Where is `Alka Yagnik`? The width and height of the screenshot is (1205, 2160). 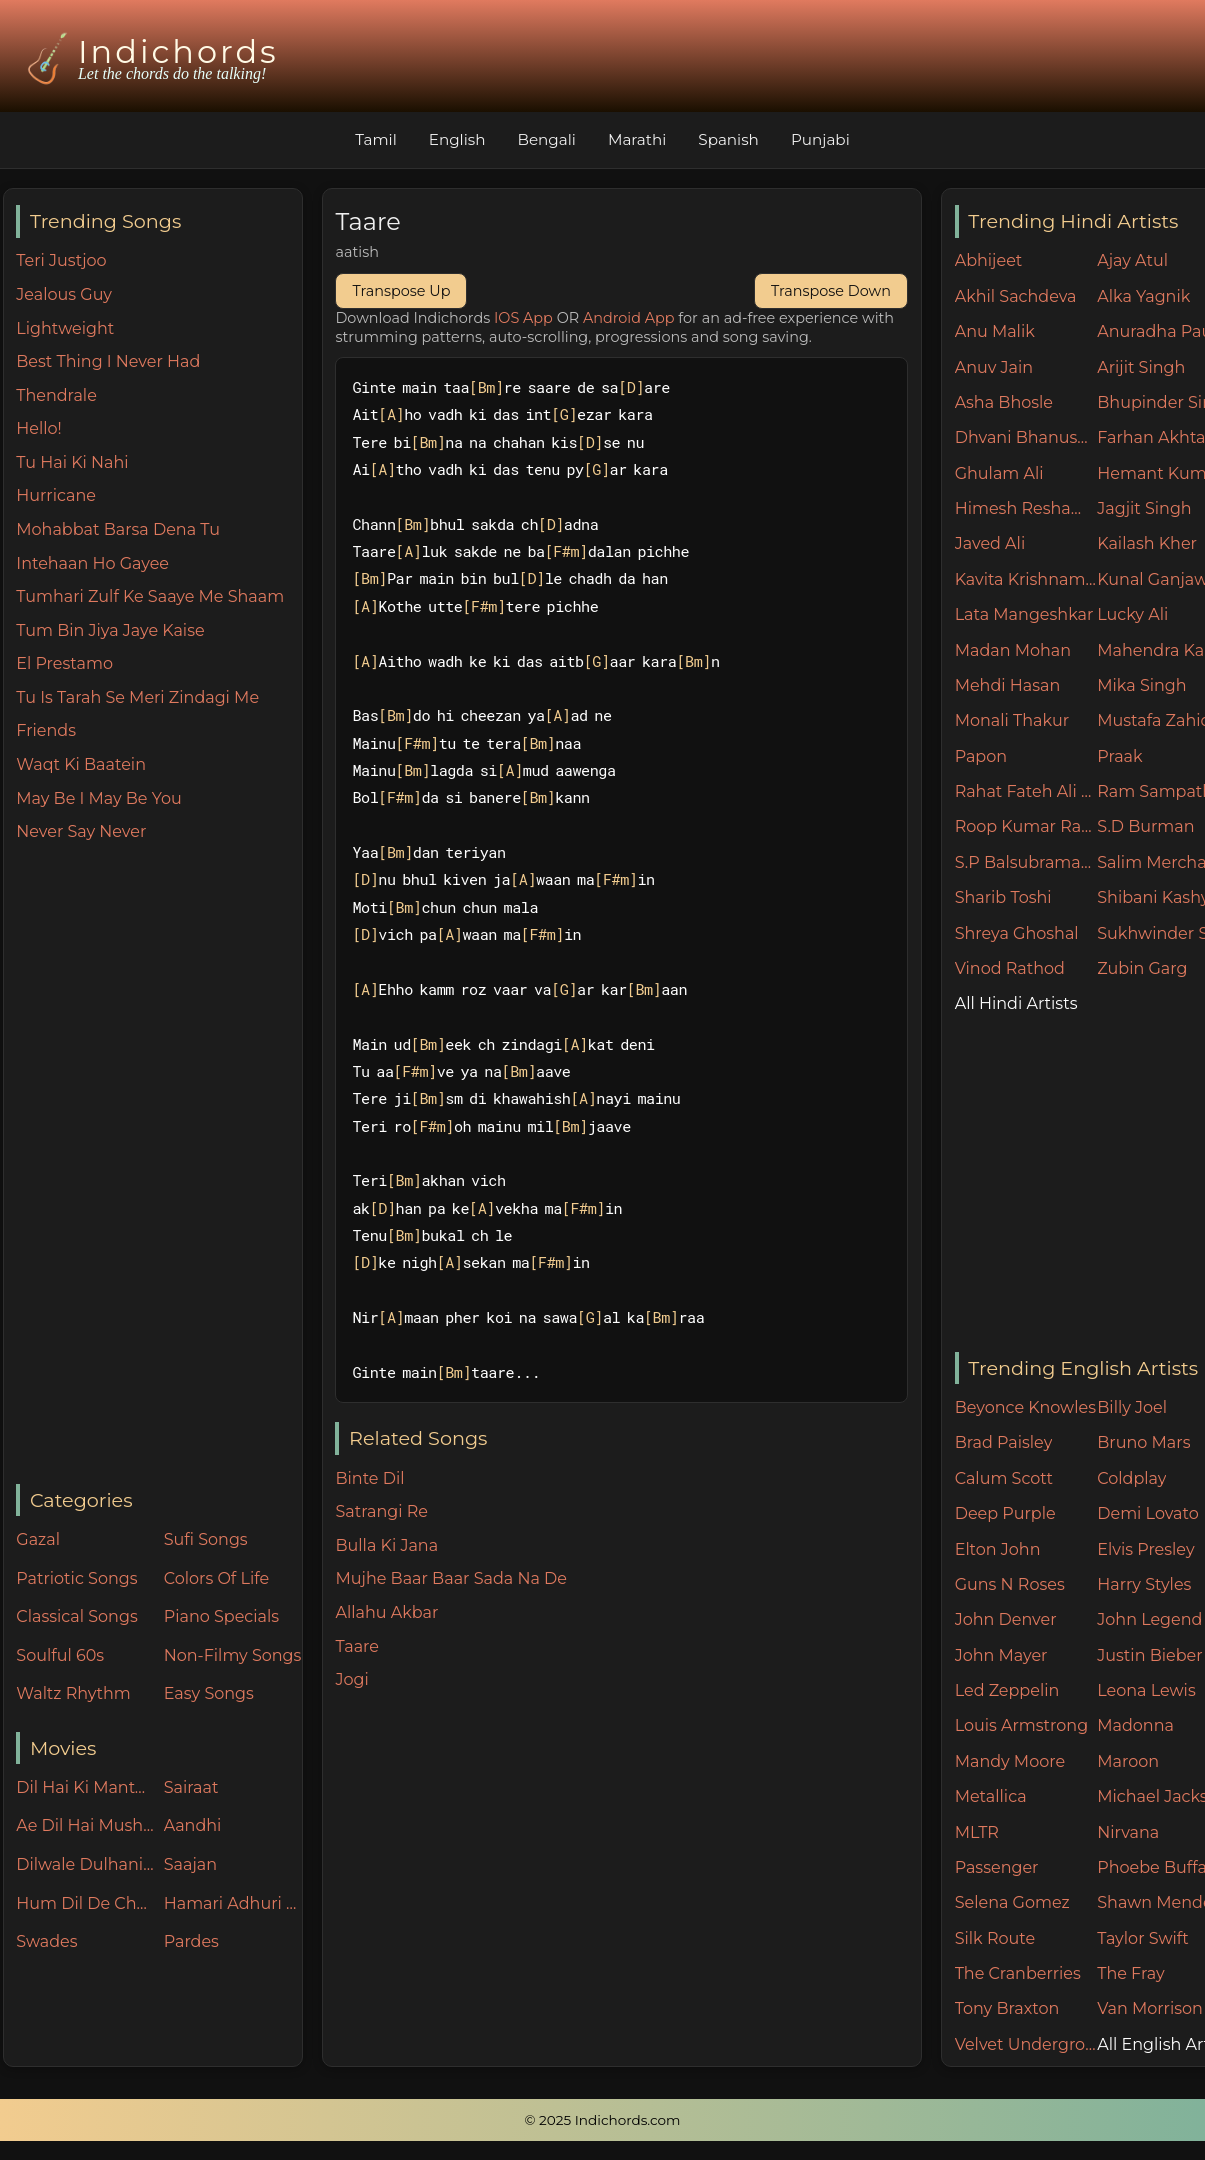 Alka Yagnik is located at coordinates (1143, 296).